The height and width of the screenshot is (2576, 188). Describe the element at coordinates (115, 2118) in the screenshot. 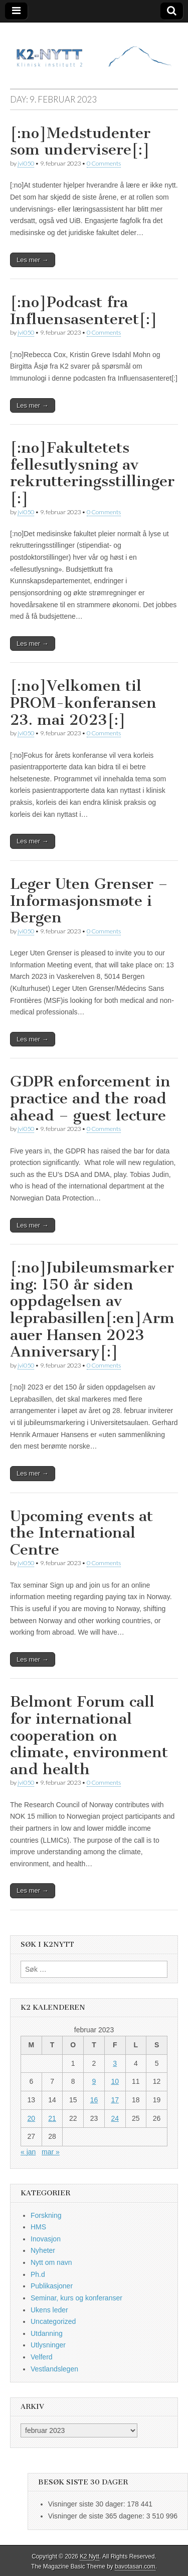

I see `24 [Innlegg publisert 24. February 2023]` at that location.